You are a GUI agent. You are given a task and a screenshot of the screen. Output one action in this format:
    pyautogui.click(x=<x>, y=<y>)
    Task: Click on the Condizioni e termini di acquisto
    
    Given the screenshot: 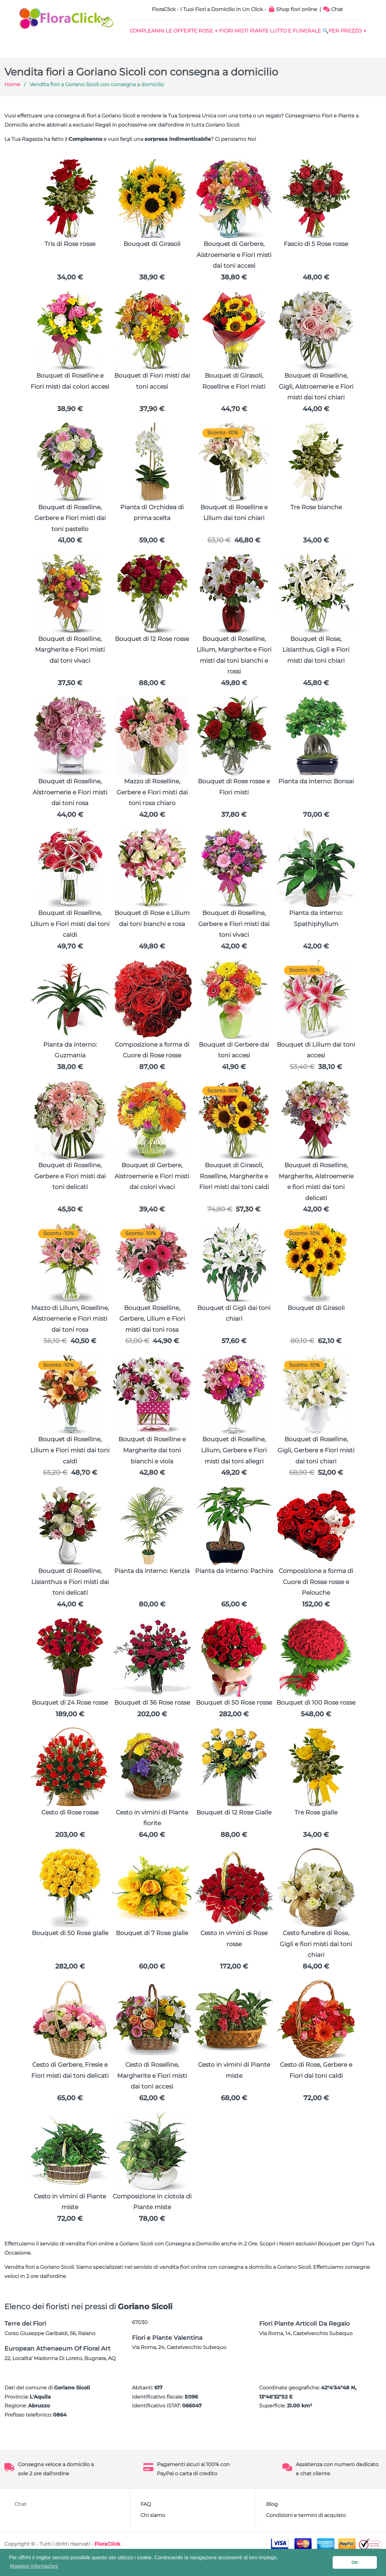 What is the action you would take?
    pyautogui.click(x=306, y=2534)
    